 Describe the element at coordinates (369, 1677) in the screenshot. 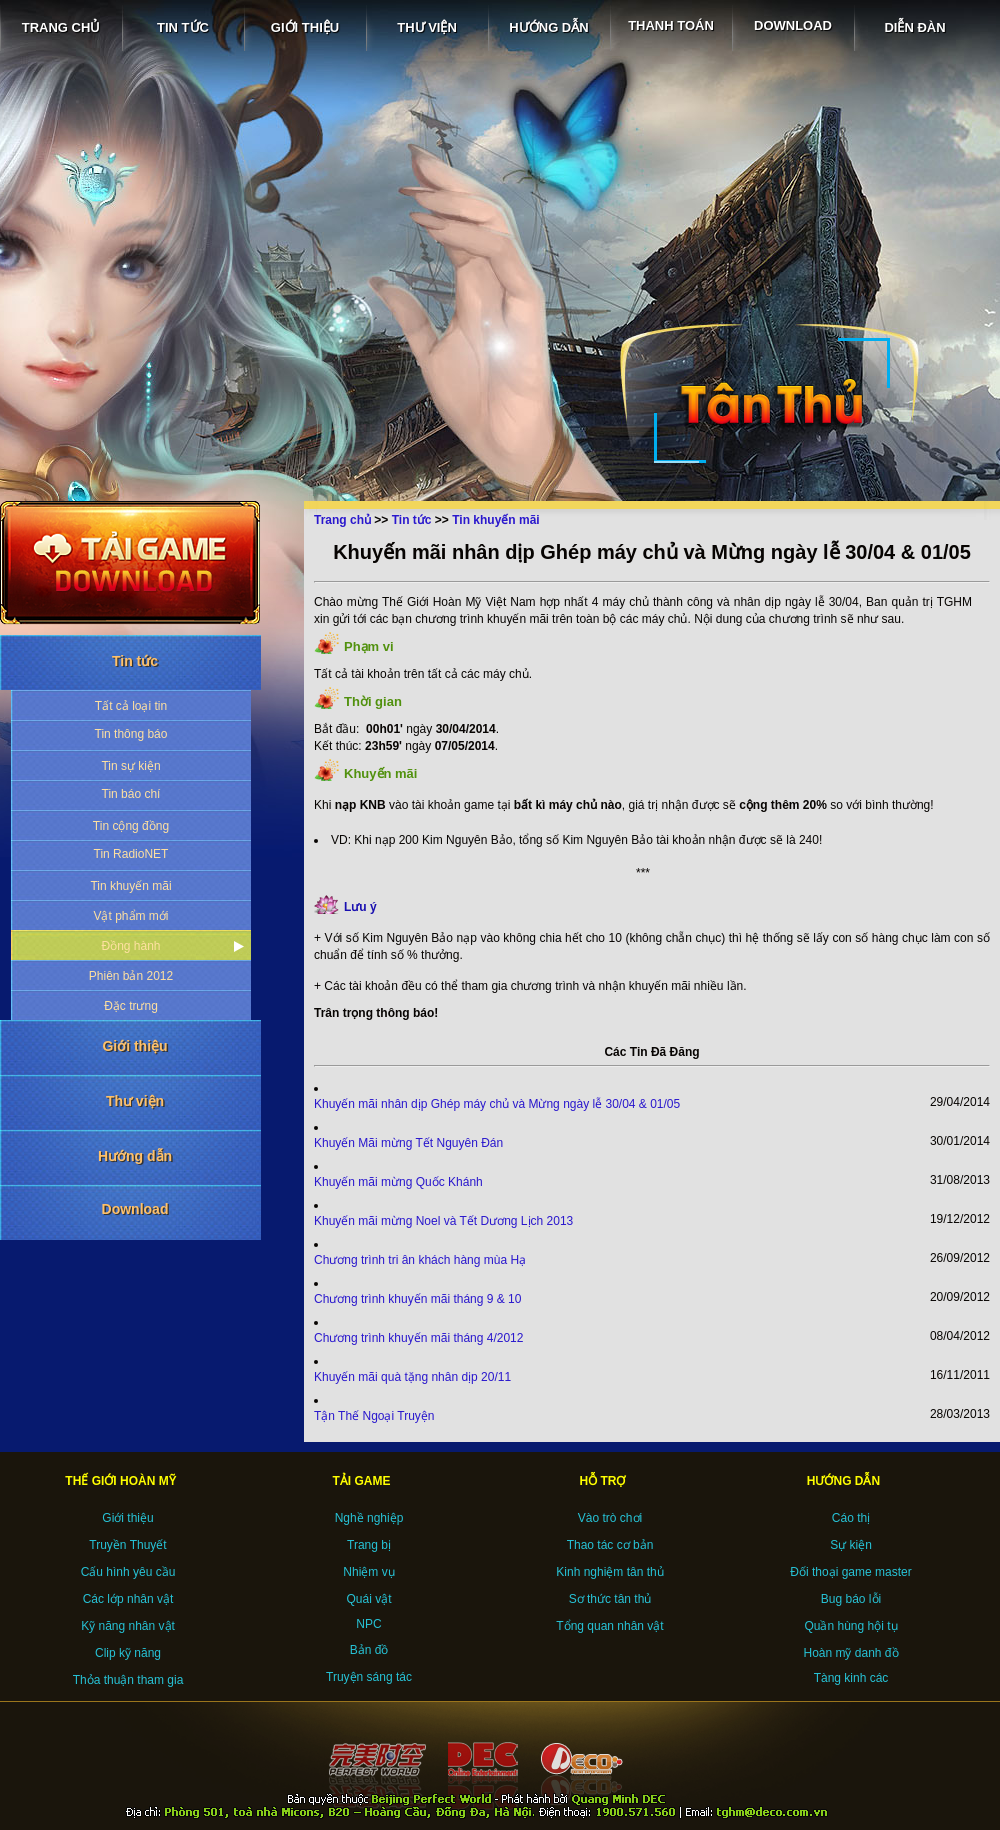

I see `Truyện sáng tác` at that location.